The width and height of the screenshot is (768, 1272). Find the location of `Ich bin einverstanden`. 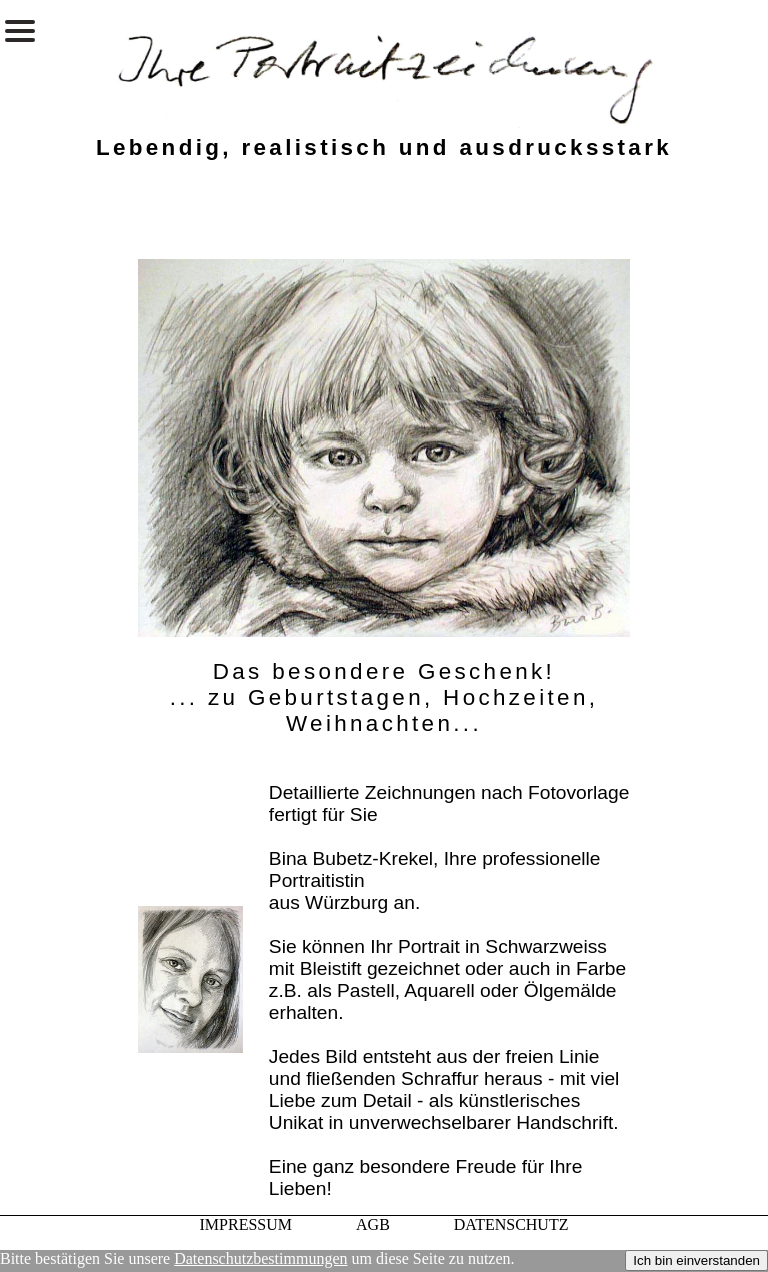

Ich bin einverstanden is located at coordinates (696, 1260).